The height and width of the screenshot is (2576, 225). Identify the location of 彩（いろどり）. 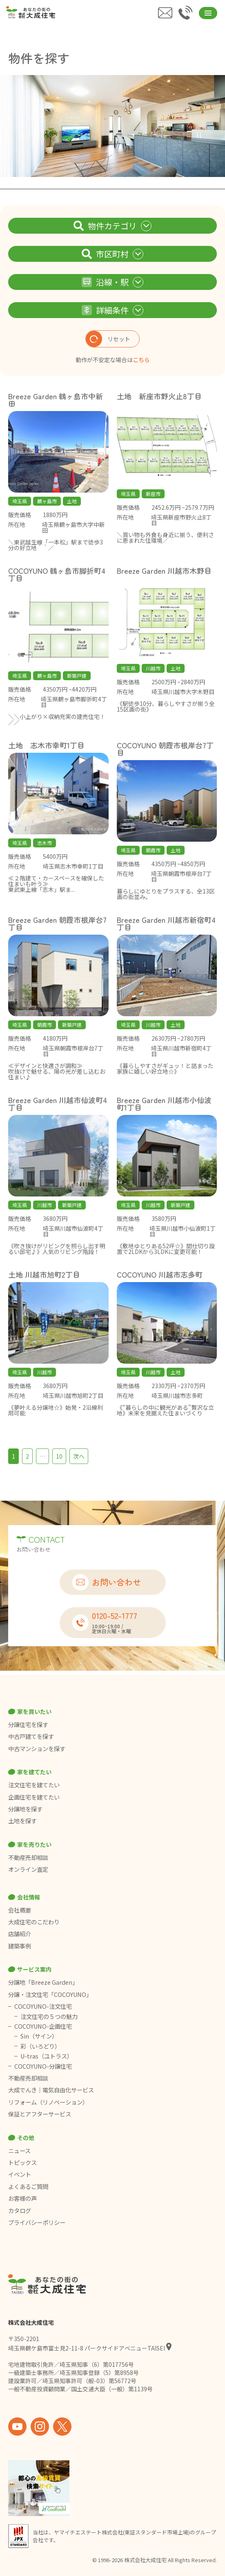
(40, 2046).